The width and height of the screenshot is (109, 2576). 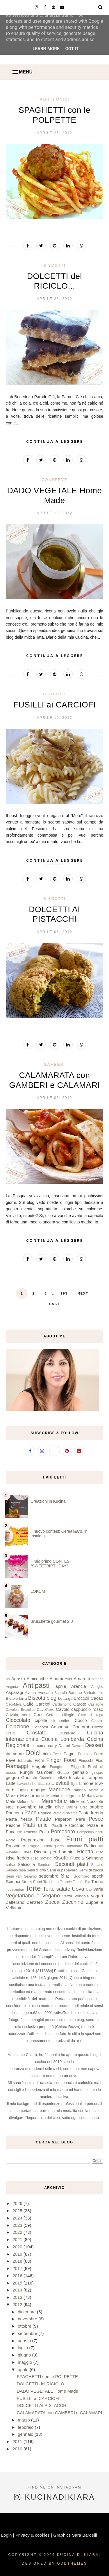 I want to click on Vegetariano e Vegano, so click(x=33, y=1896).